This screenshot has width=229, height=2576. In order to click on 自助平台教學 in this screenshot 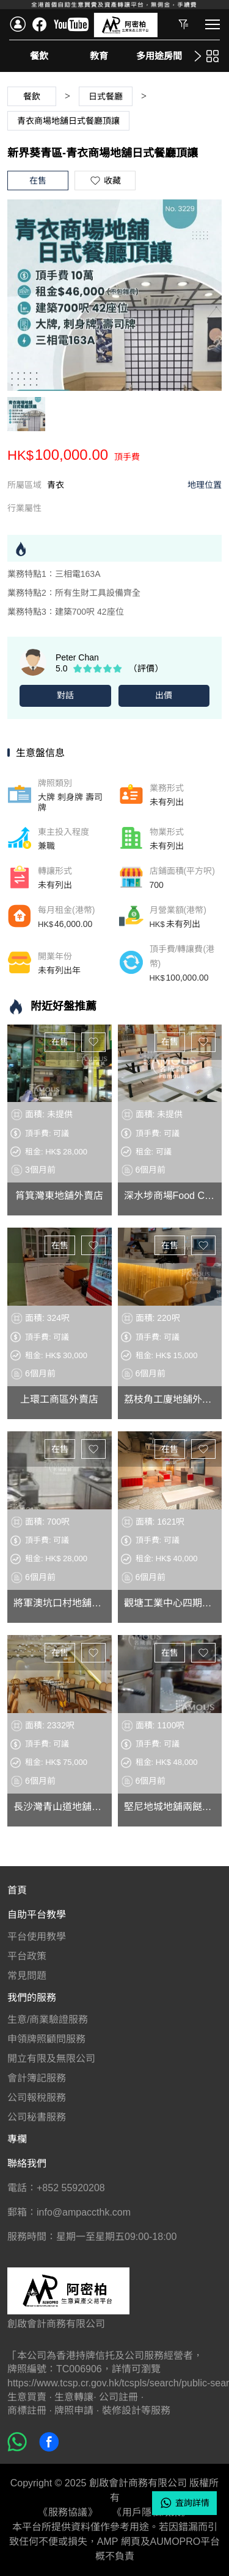, I will do `click(36, 1914)`.